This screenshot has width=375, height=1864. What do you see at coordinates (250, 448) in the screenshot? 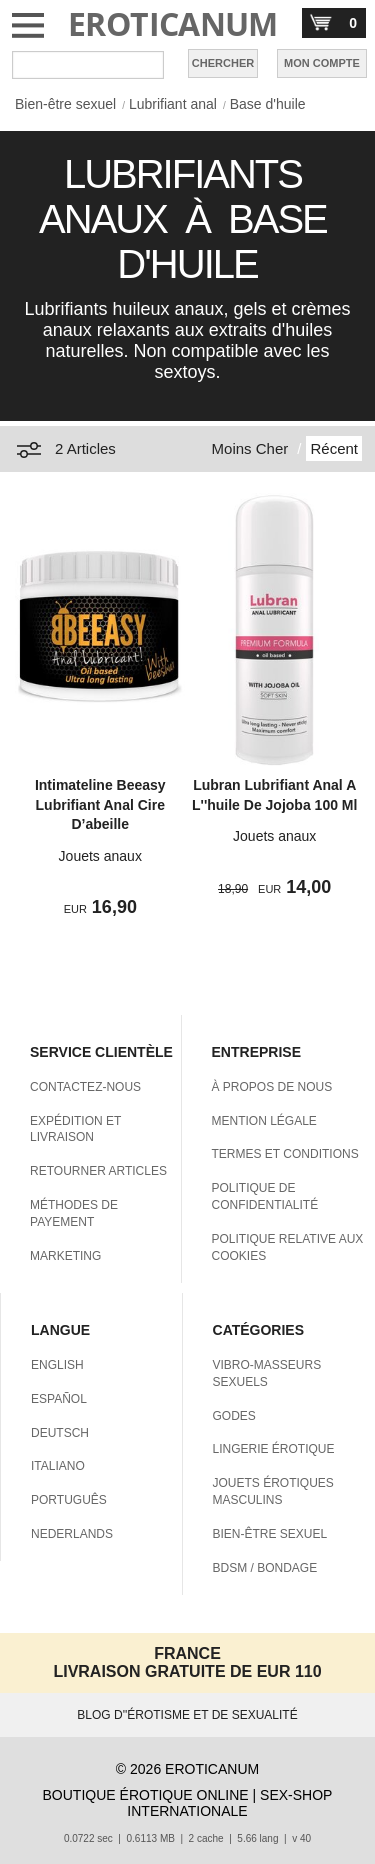
I see `Moins Cher` at bounding box center [250, 448].